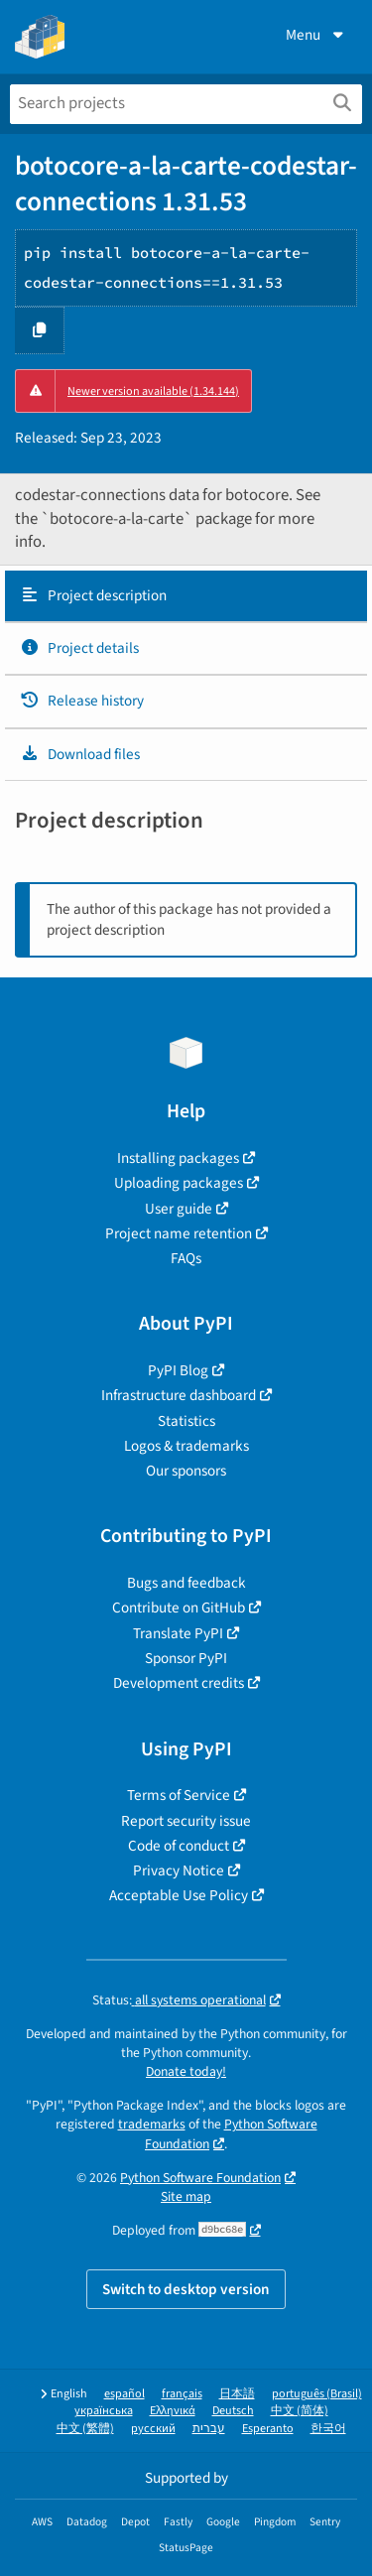 This screenshot has width=372, height=2576. What do you see at coordinates (178, 1233) in the screenshot?
I see `Project name retention` at bounding box center [178, 1233].